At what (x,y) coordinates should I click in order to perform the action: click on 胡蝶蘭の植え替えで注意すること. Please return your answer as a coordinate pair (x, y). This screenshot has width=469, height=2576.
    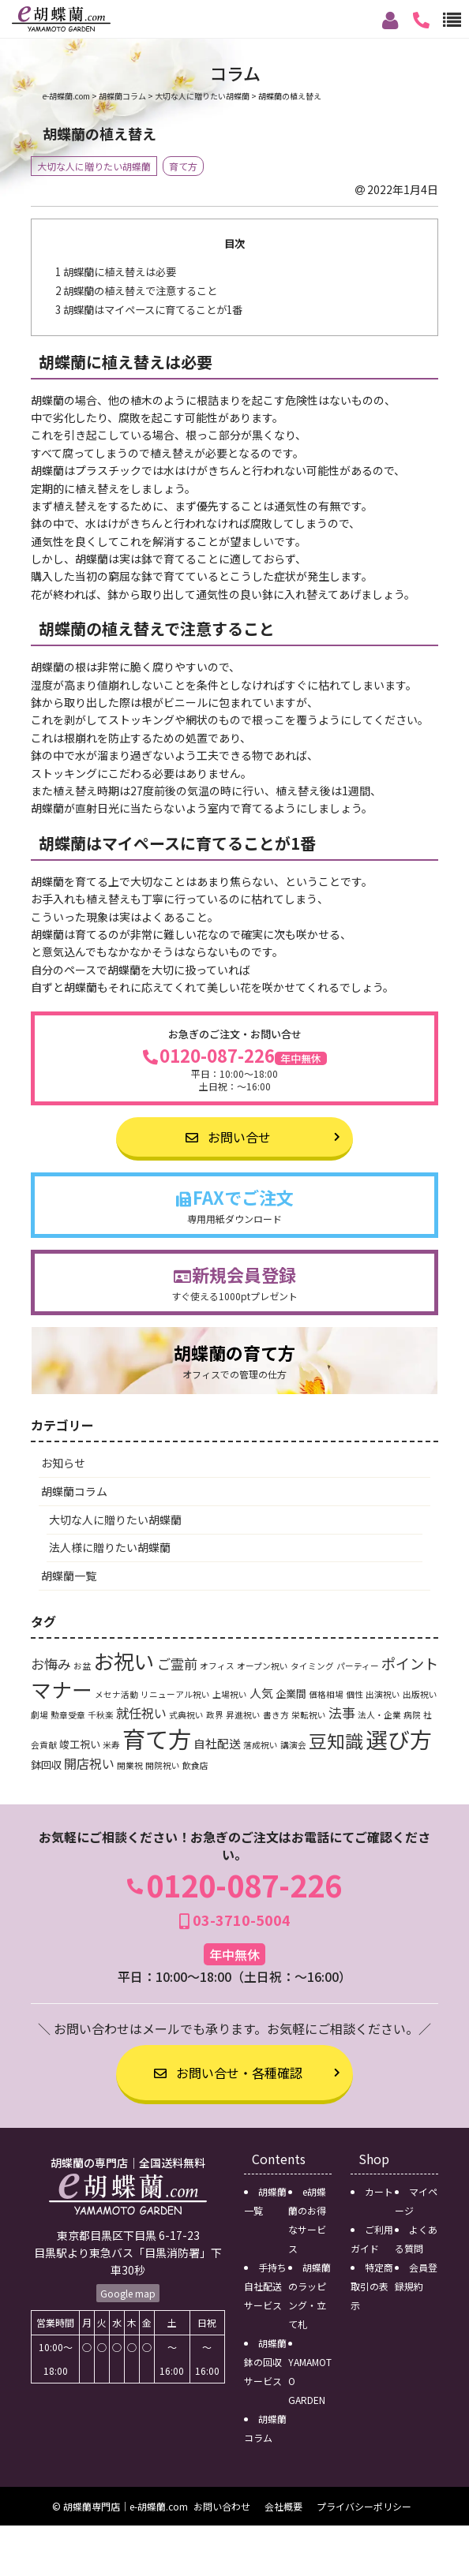
    Looking at the image, I should click on (136, 290).